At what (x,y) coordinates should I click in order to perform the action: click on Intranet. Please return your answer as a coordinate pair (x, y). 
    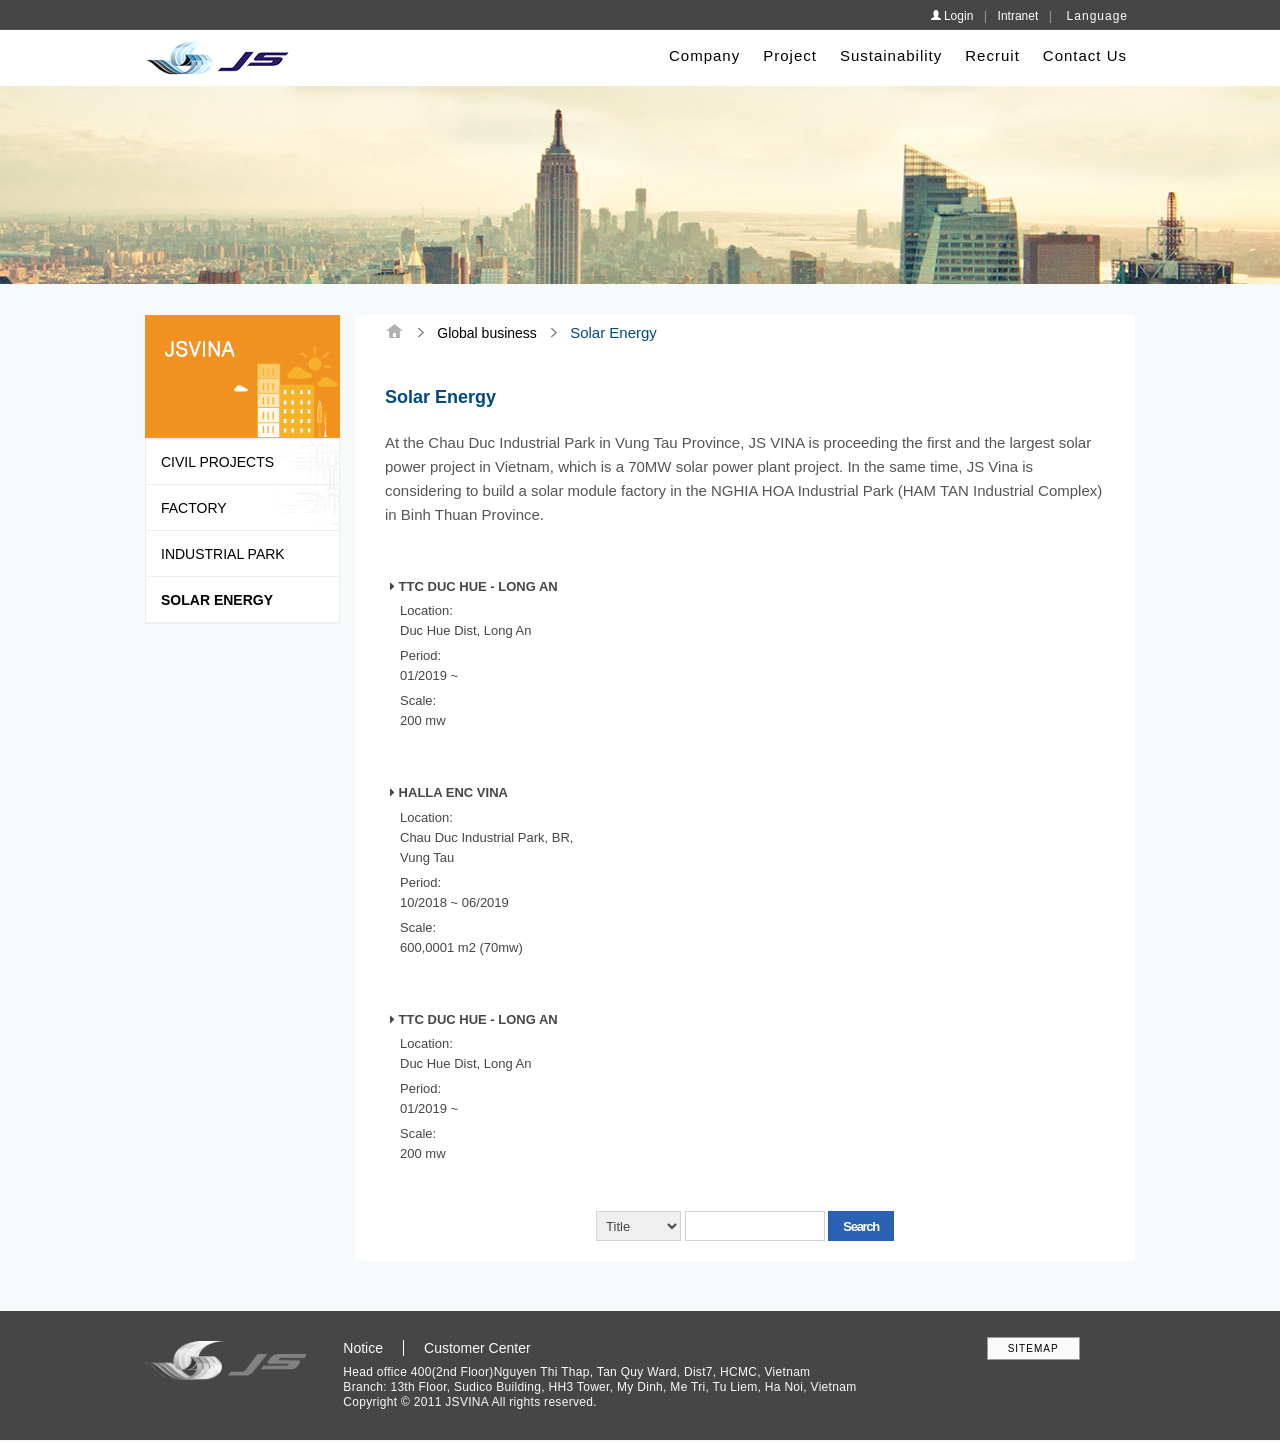
    Looking at the image, I should click on (1018, 16).